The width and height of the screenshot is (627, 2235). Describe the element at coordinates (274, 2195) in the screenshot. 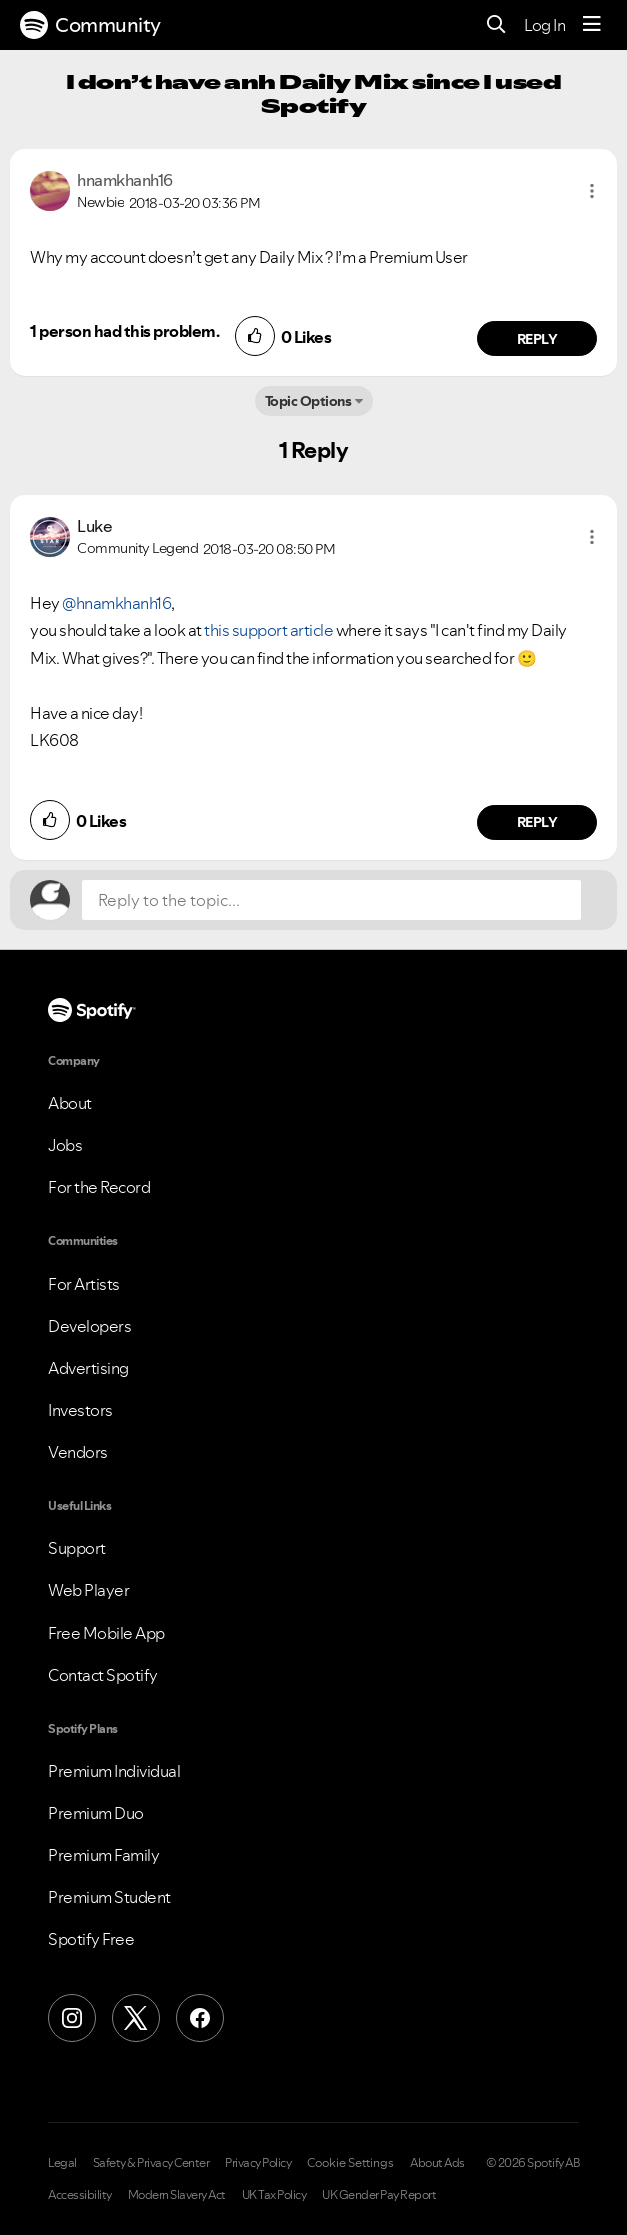

I see `UK Tax Policy` at that location.